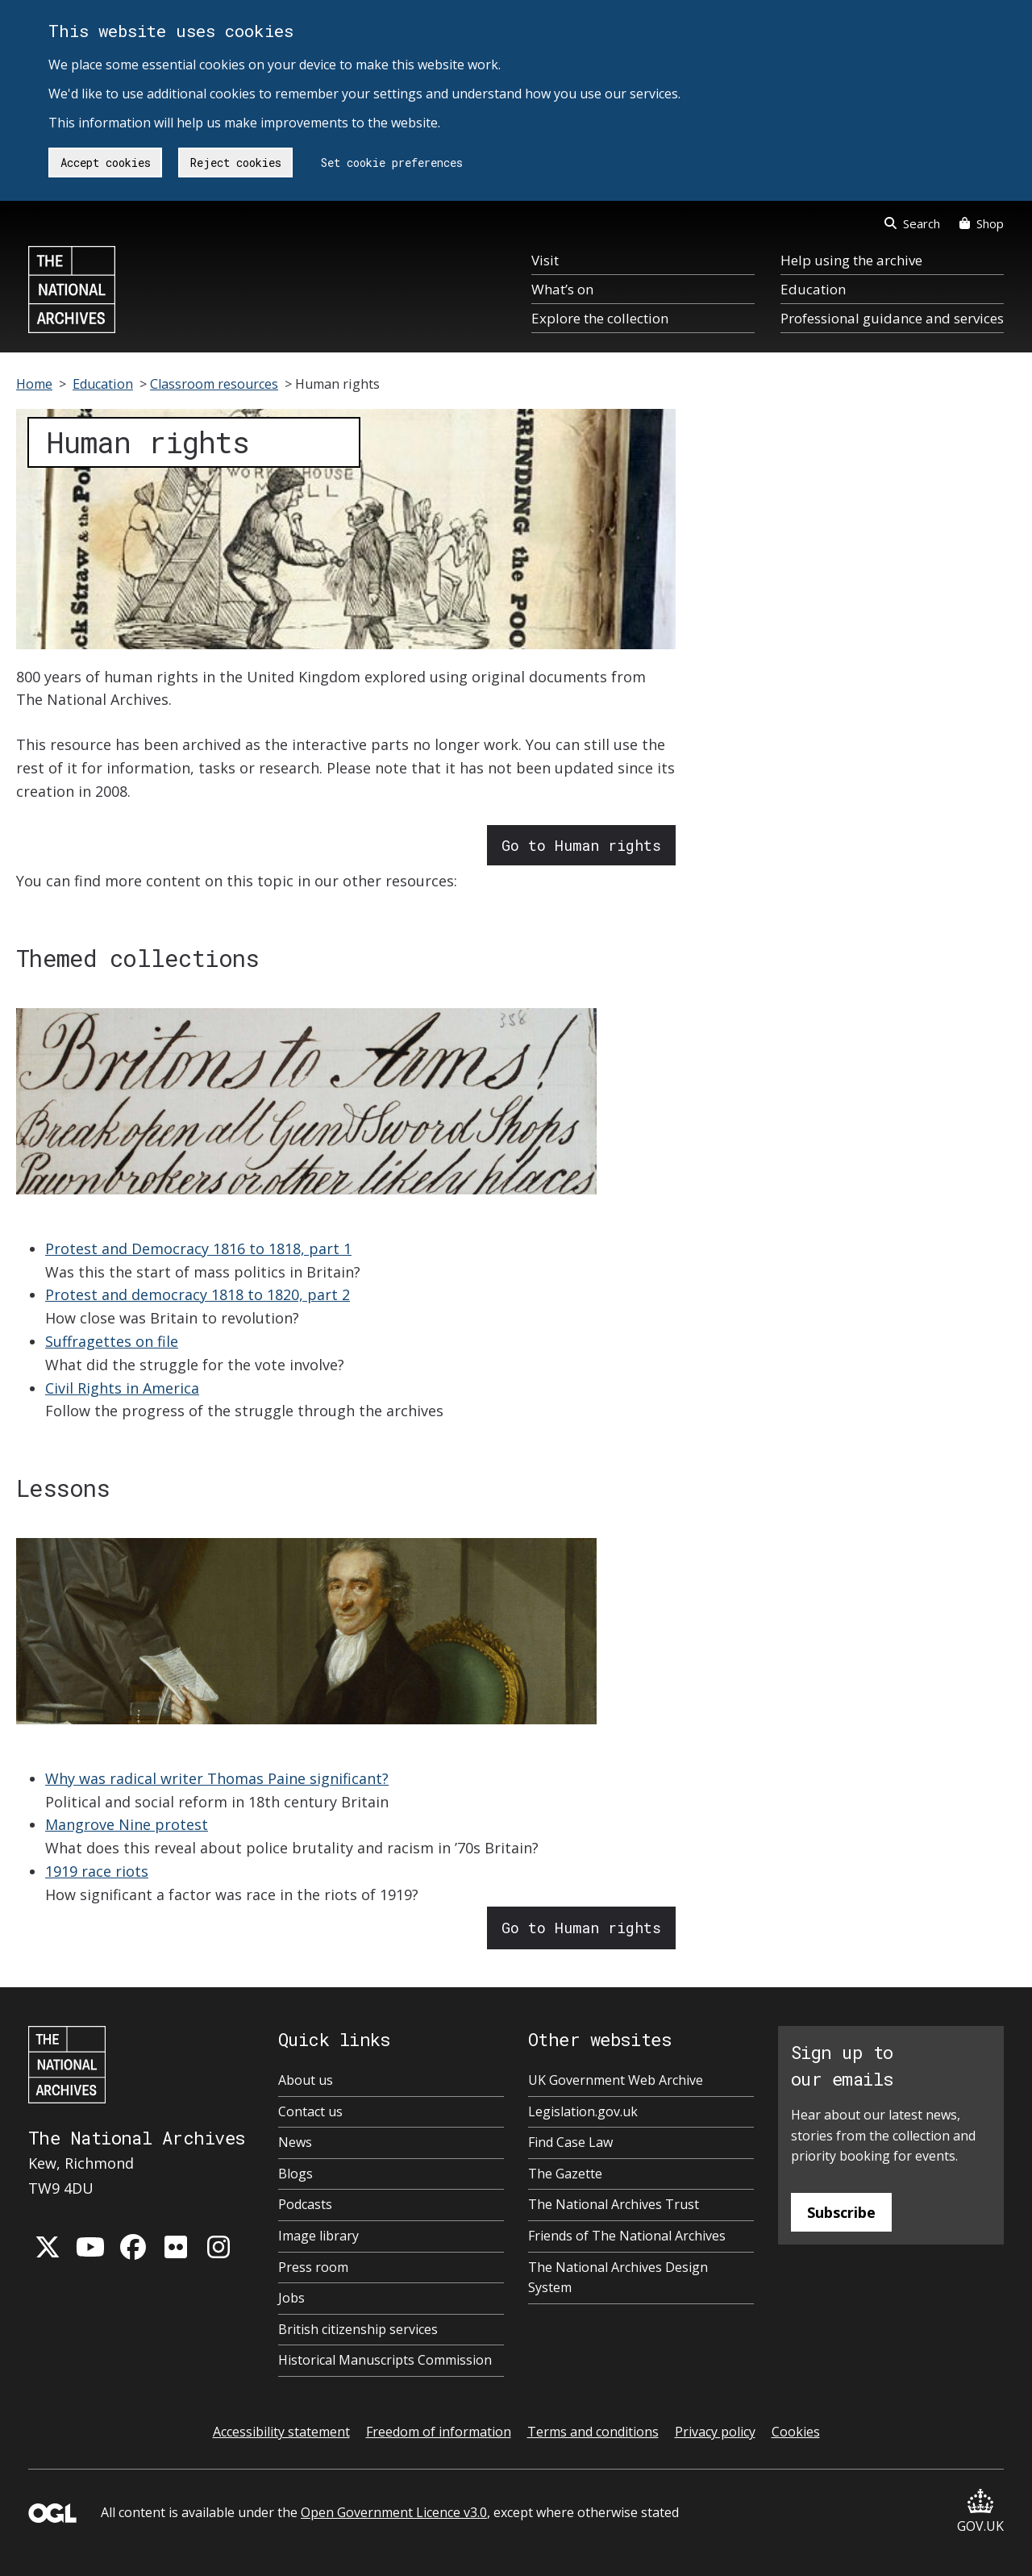 This screenshot has height=2576, width=1032. What do you see at coordinates (198, 1248) in the screenshot?
I see `Protest and Democracy 1816 to 1818, part 1` at bounding box center [198, 1248].